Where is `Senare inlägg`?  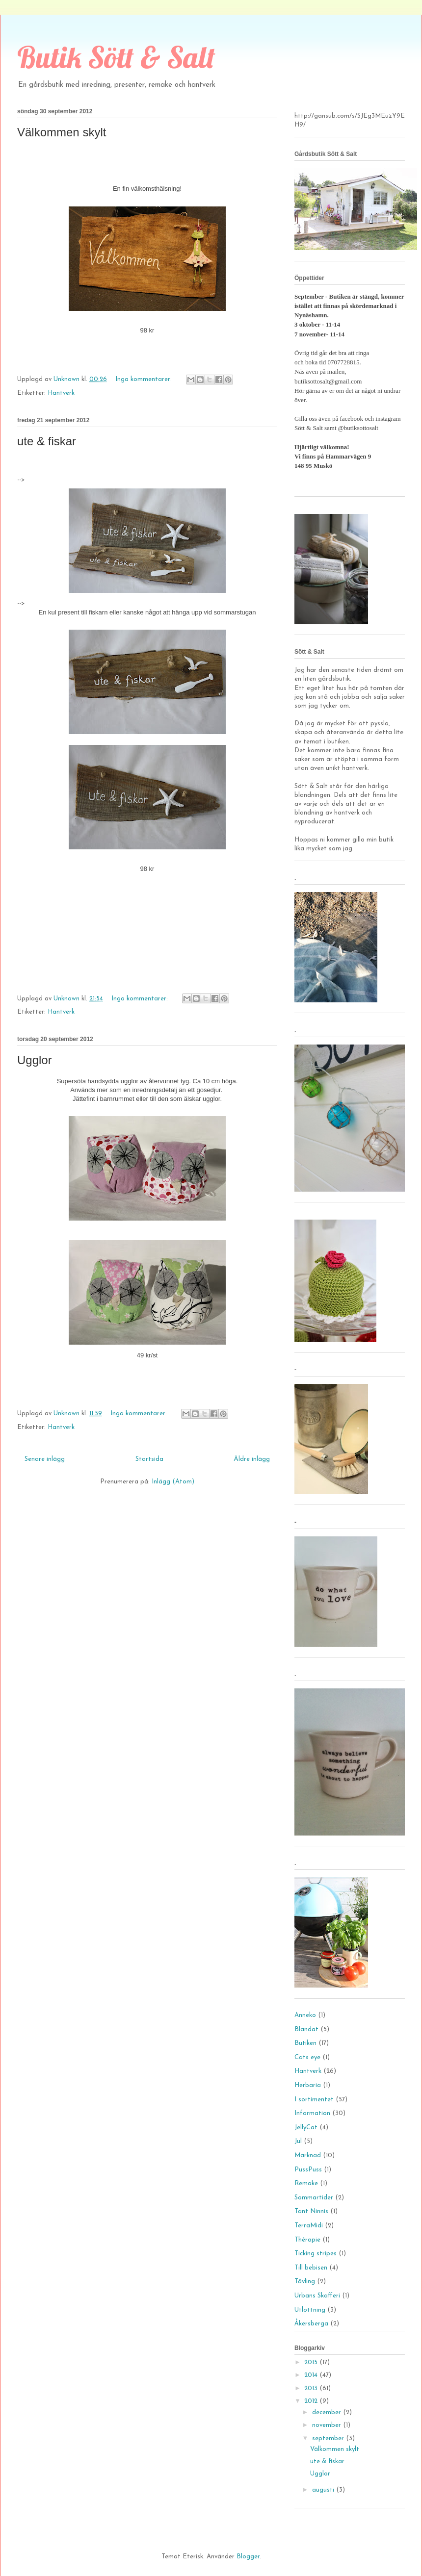
Senare inlägg is located at coordinates (45, 1459).